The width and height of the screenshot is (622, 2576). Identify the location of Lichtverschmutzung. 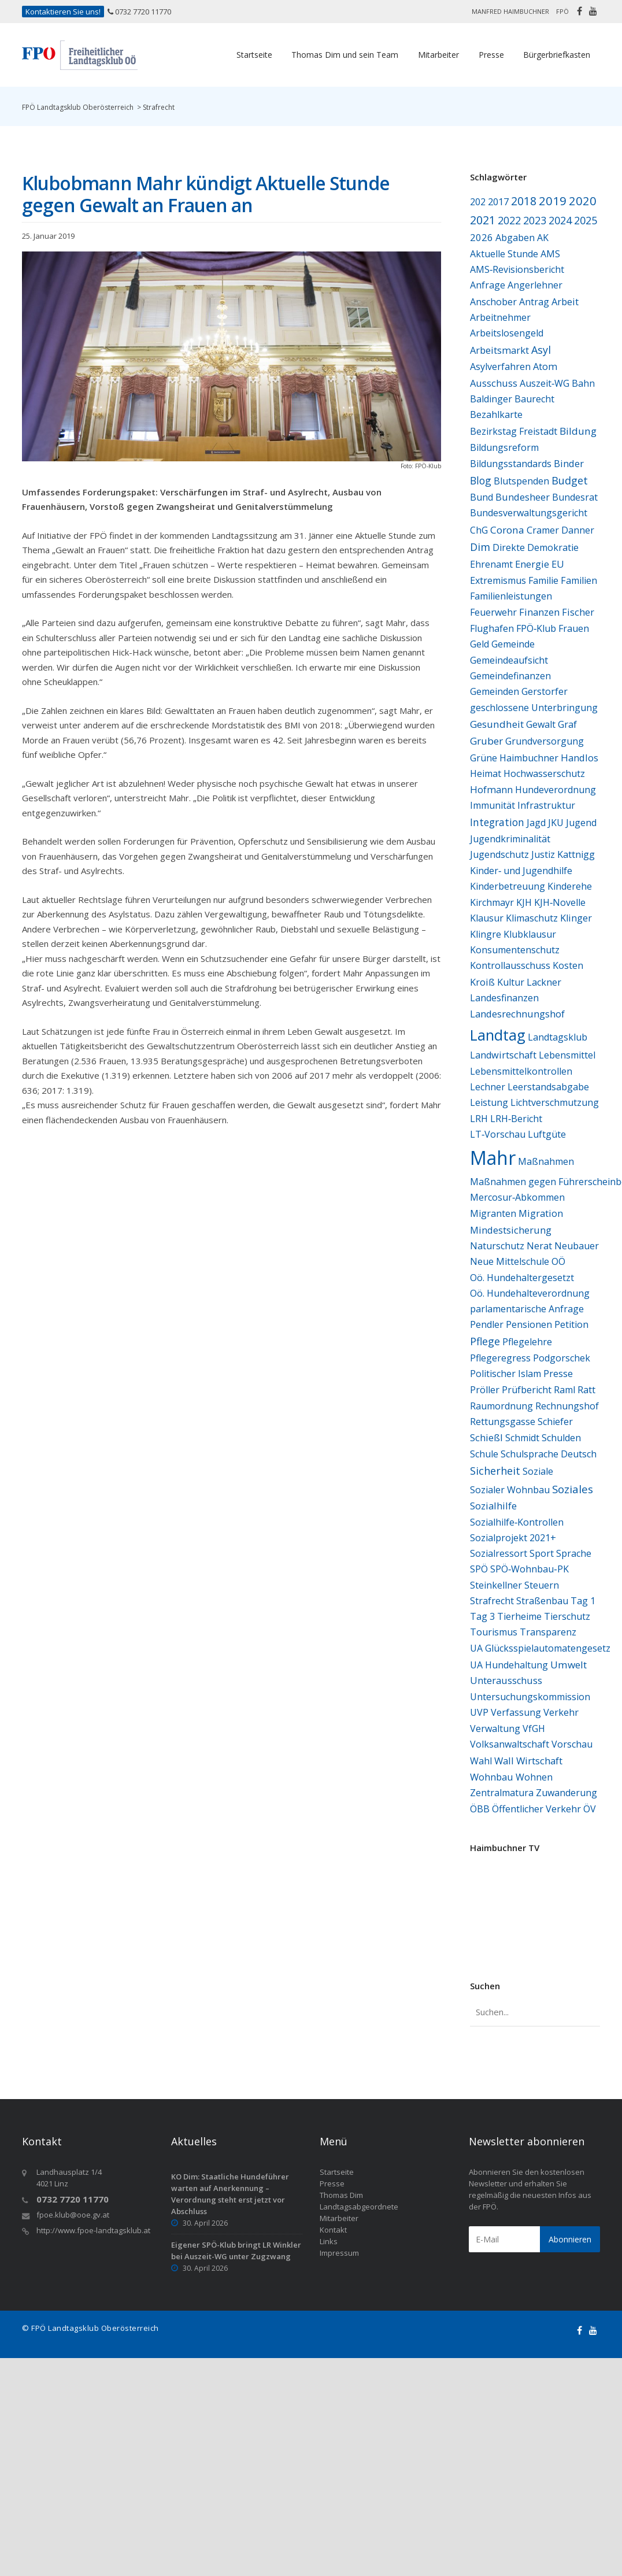
(554, 1102).